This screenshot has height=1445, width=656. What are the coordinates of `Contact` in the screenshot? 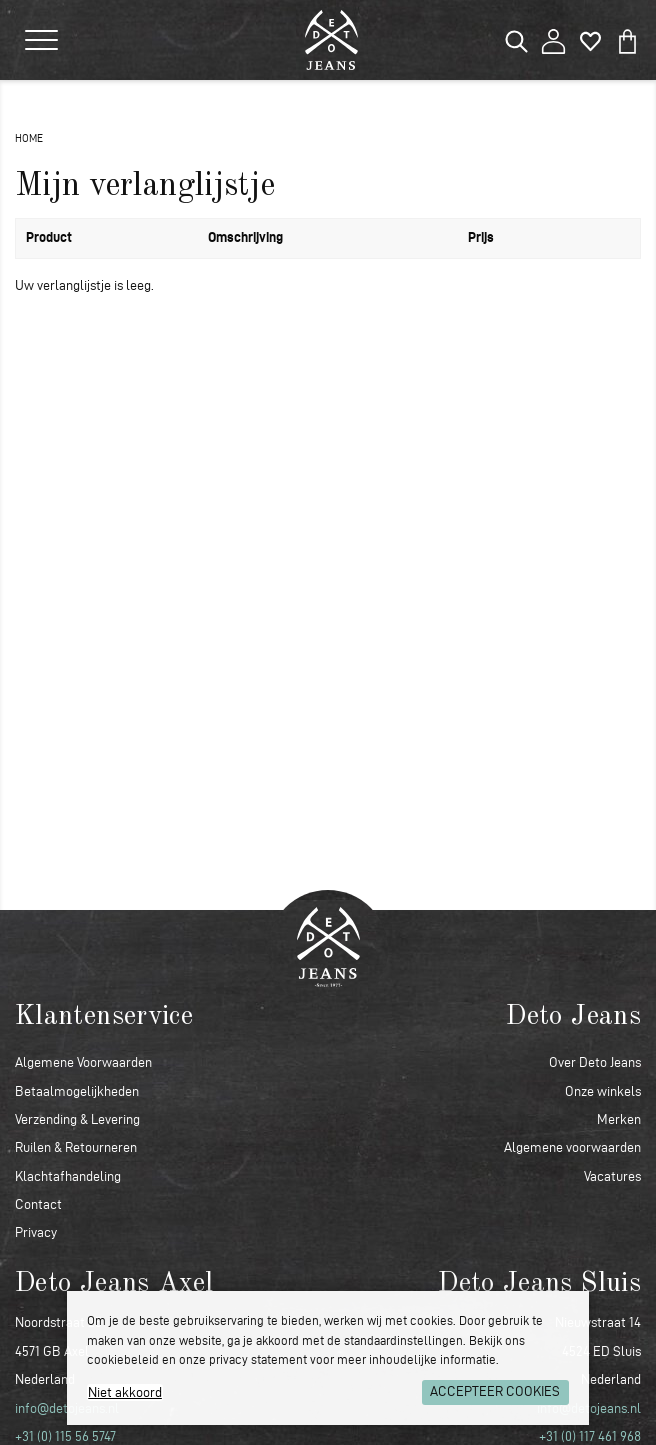 It's located at (38, 1204).